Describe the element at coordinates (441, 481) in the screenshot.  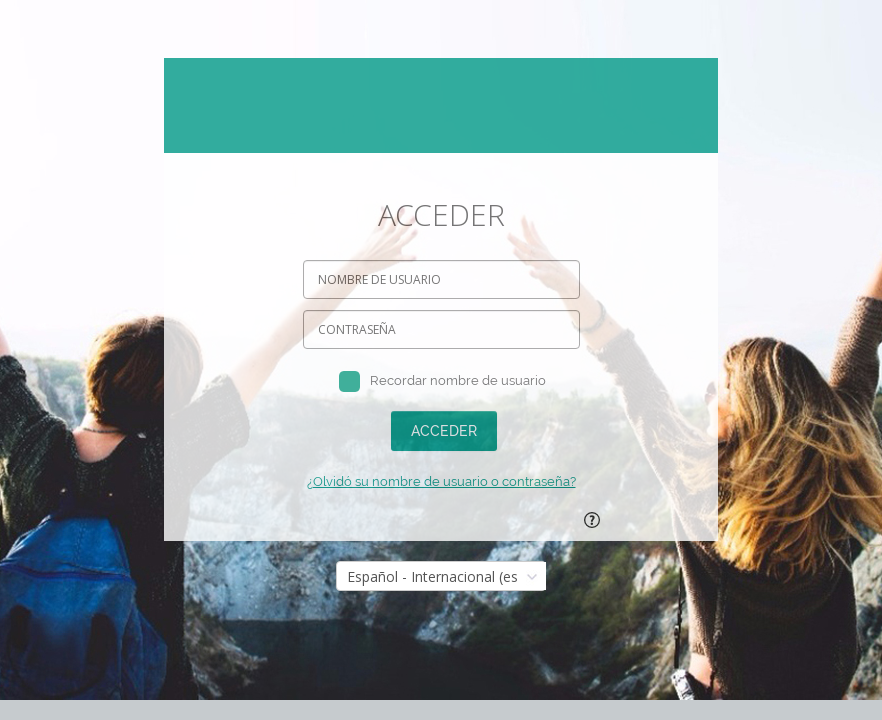
I see `¿Olvidó su nombre de usuario o contraseña?` at that location.